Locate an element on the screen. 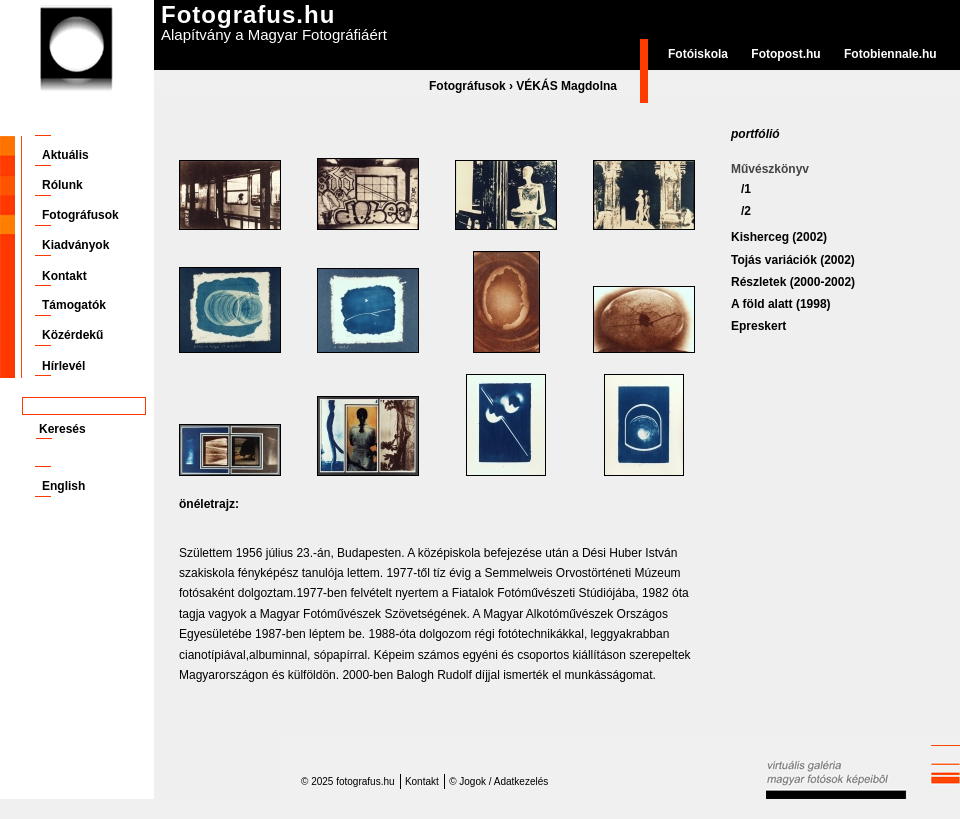 The height and width of the screenshot is (819, 960). Részletek (2000-2002) is located at coordinates (793, 282).